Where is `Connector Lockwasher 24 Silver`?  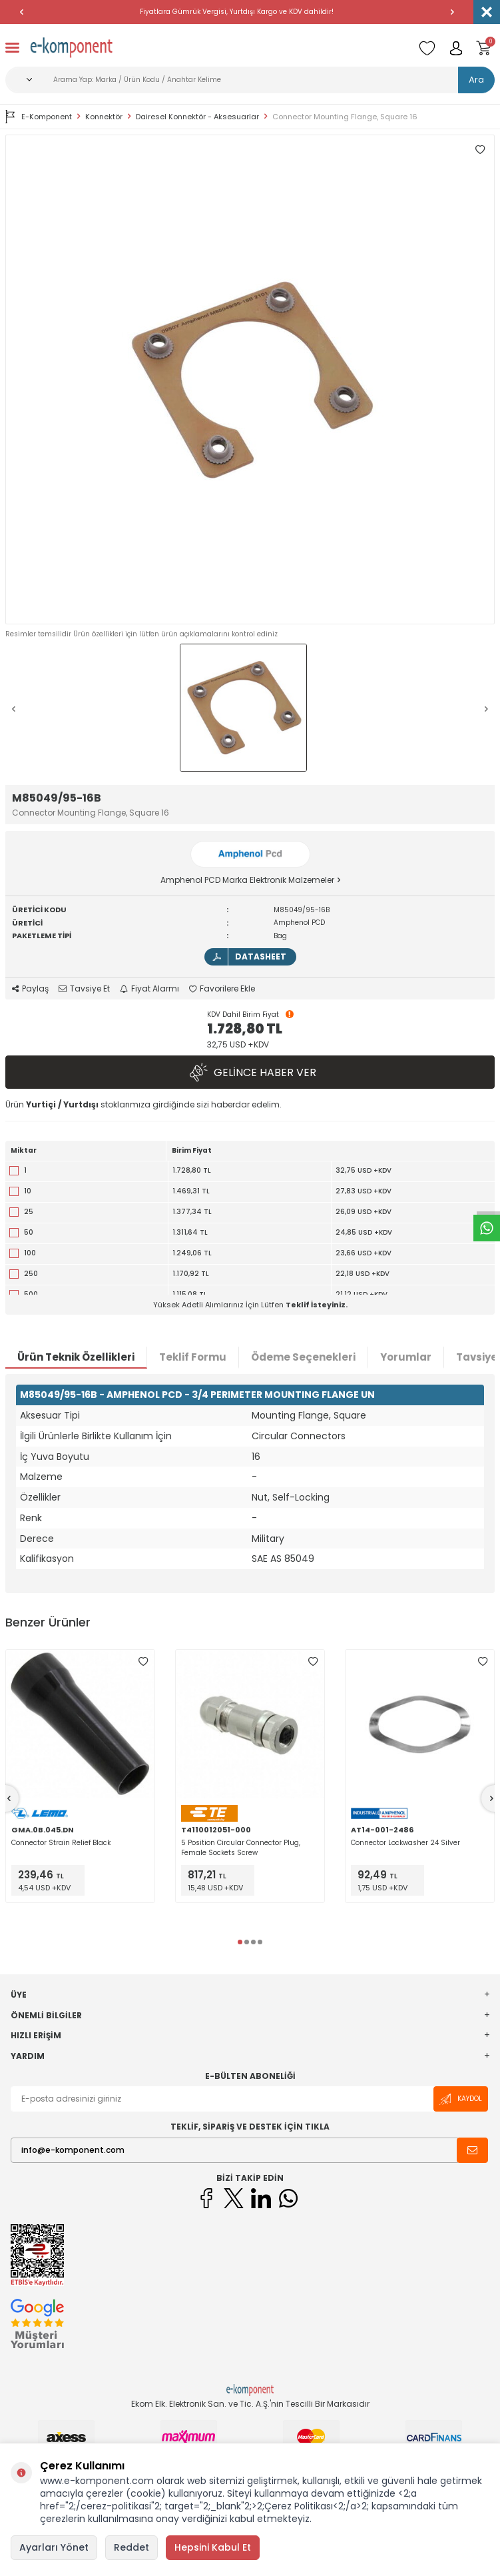 Connector Lockwasher 24 Silver is located at coordinates (405, 1843).